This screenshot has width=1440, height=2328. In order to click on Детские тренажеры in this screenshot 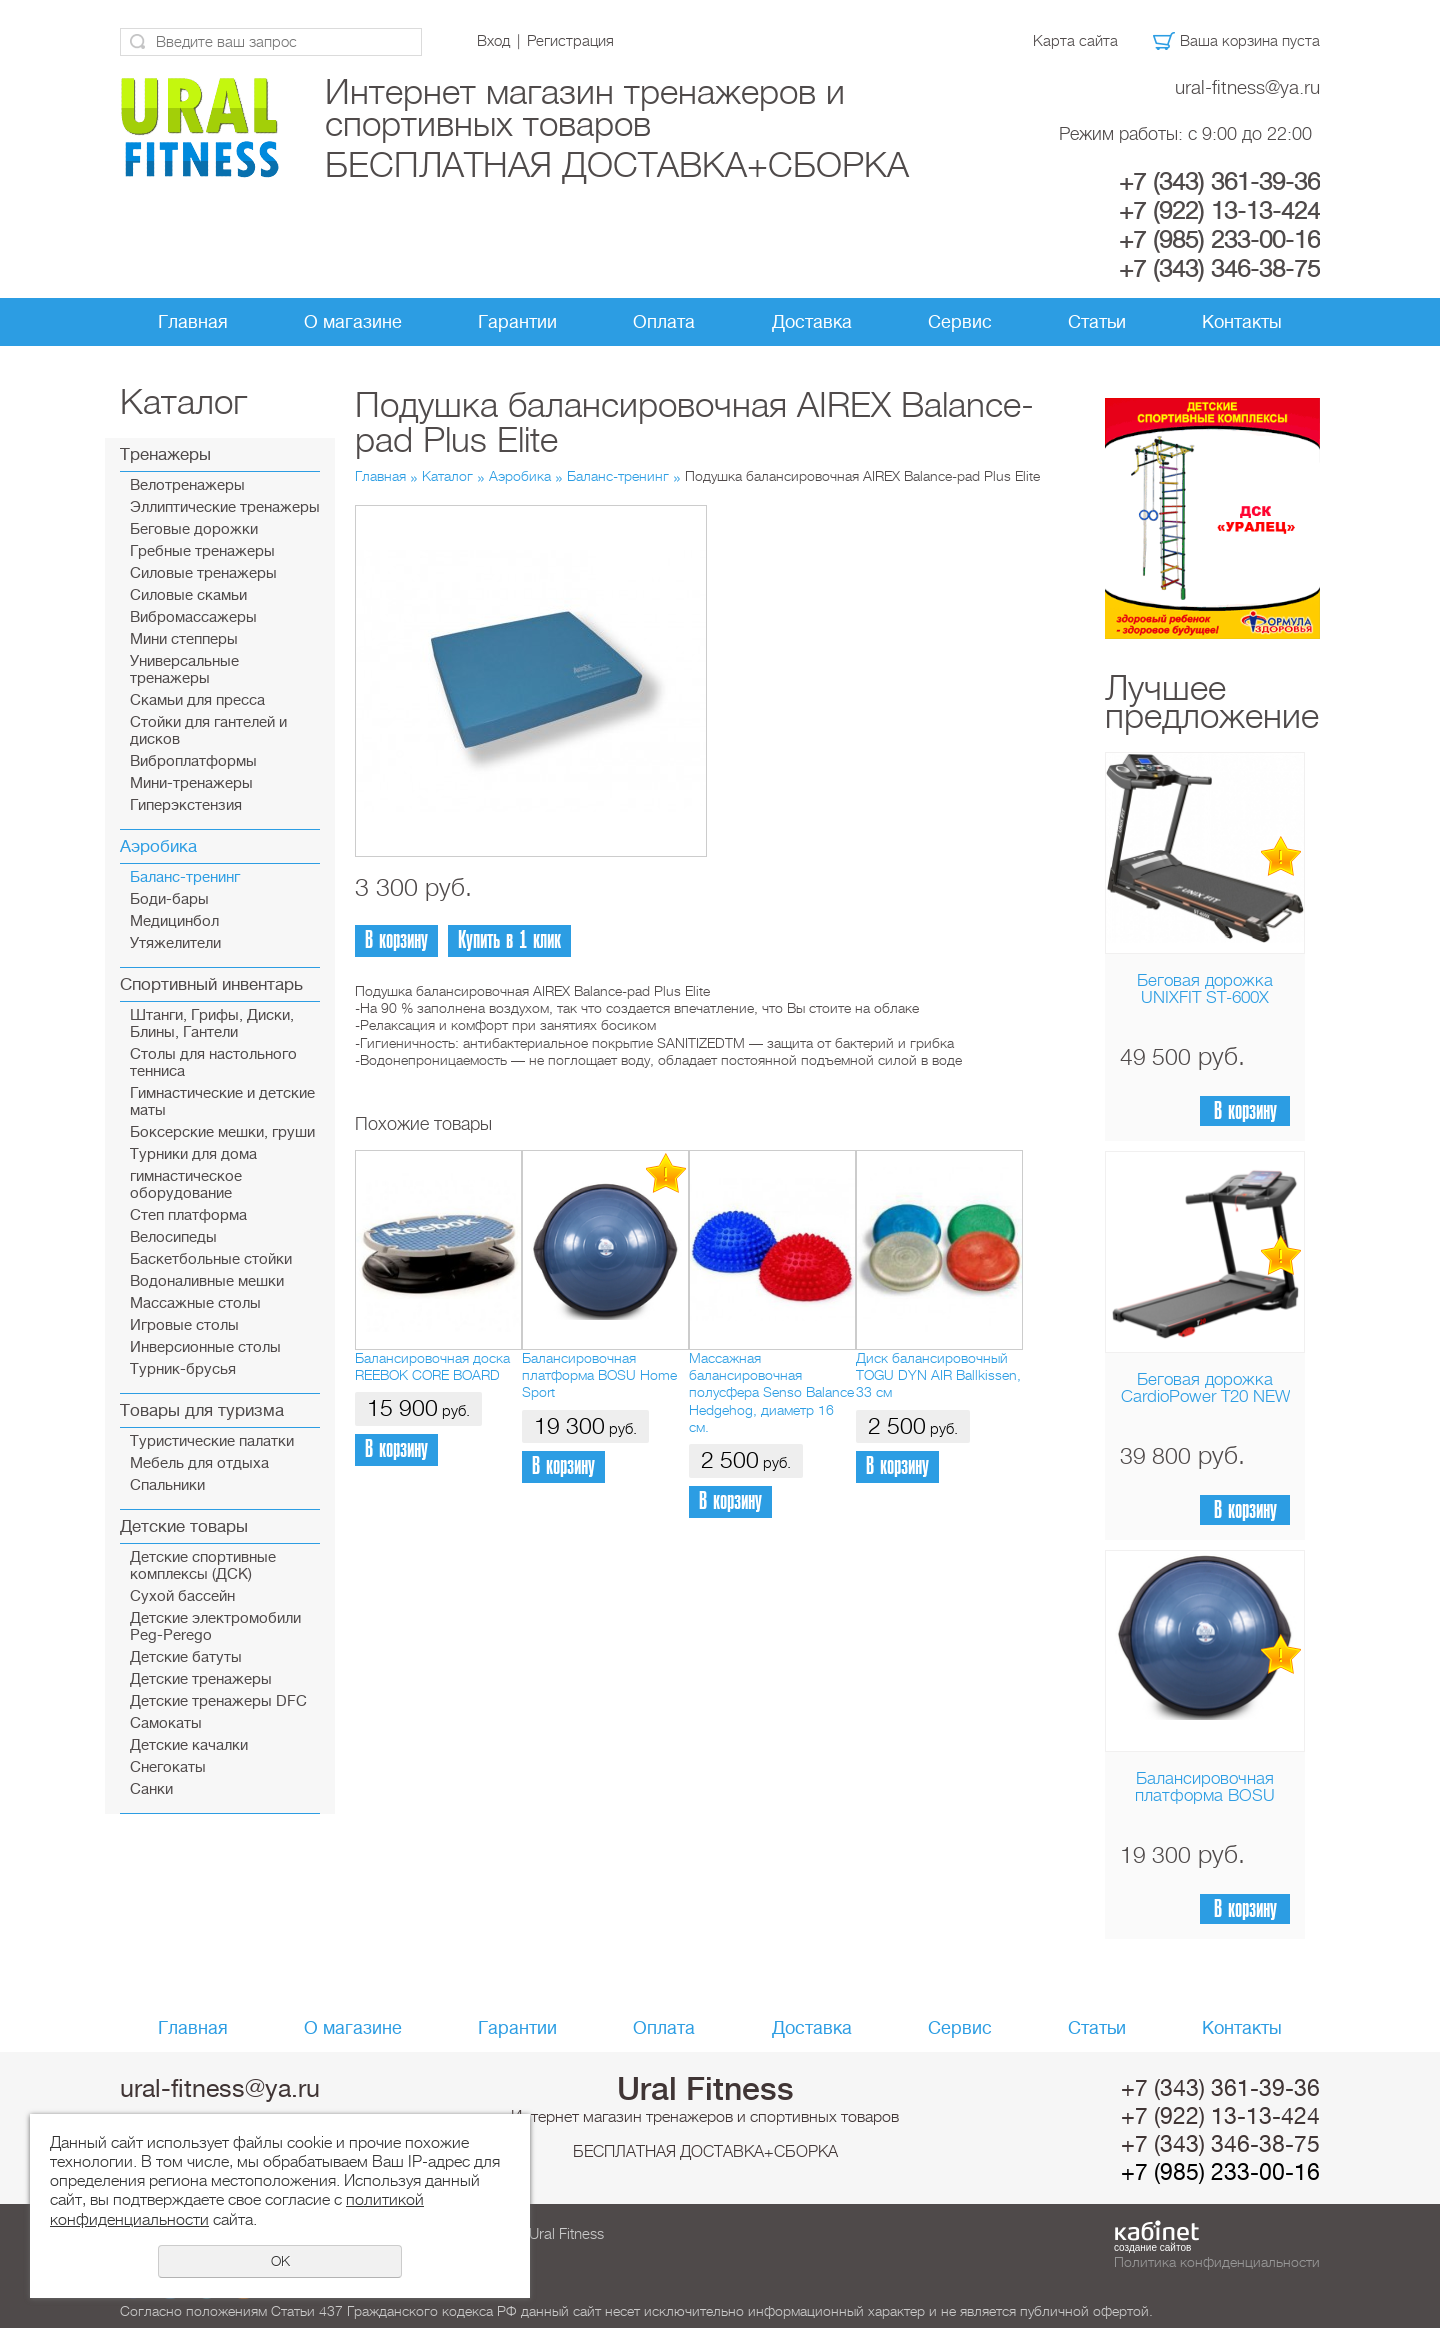, I will do `click(201, 1679)`.